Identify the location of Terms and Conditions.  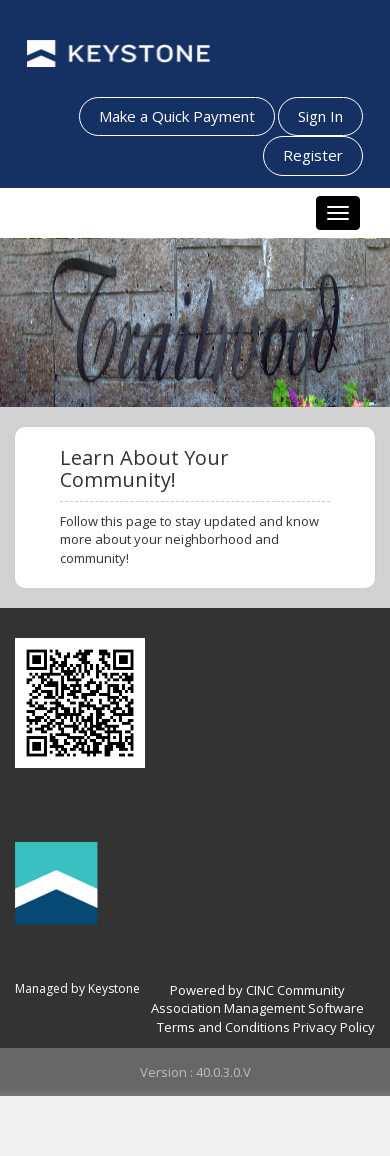
(223, 1027).